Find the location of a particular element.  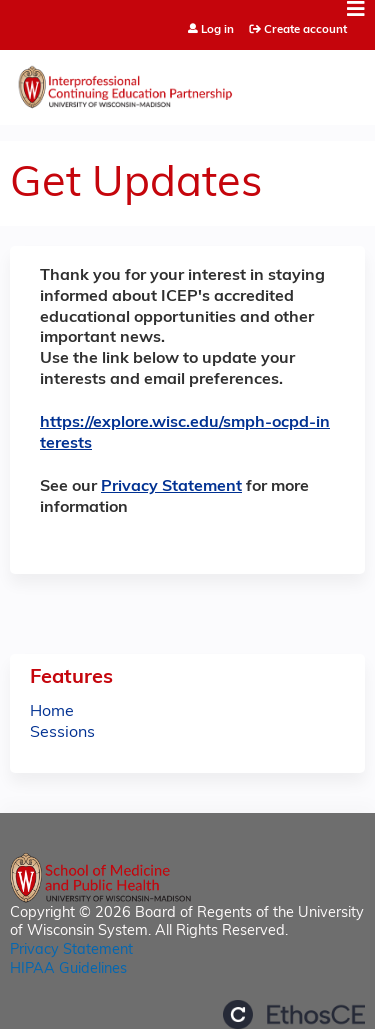

HIPAA Guidelines is located at coordinates (68, 969).